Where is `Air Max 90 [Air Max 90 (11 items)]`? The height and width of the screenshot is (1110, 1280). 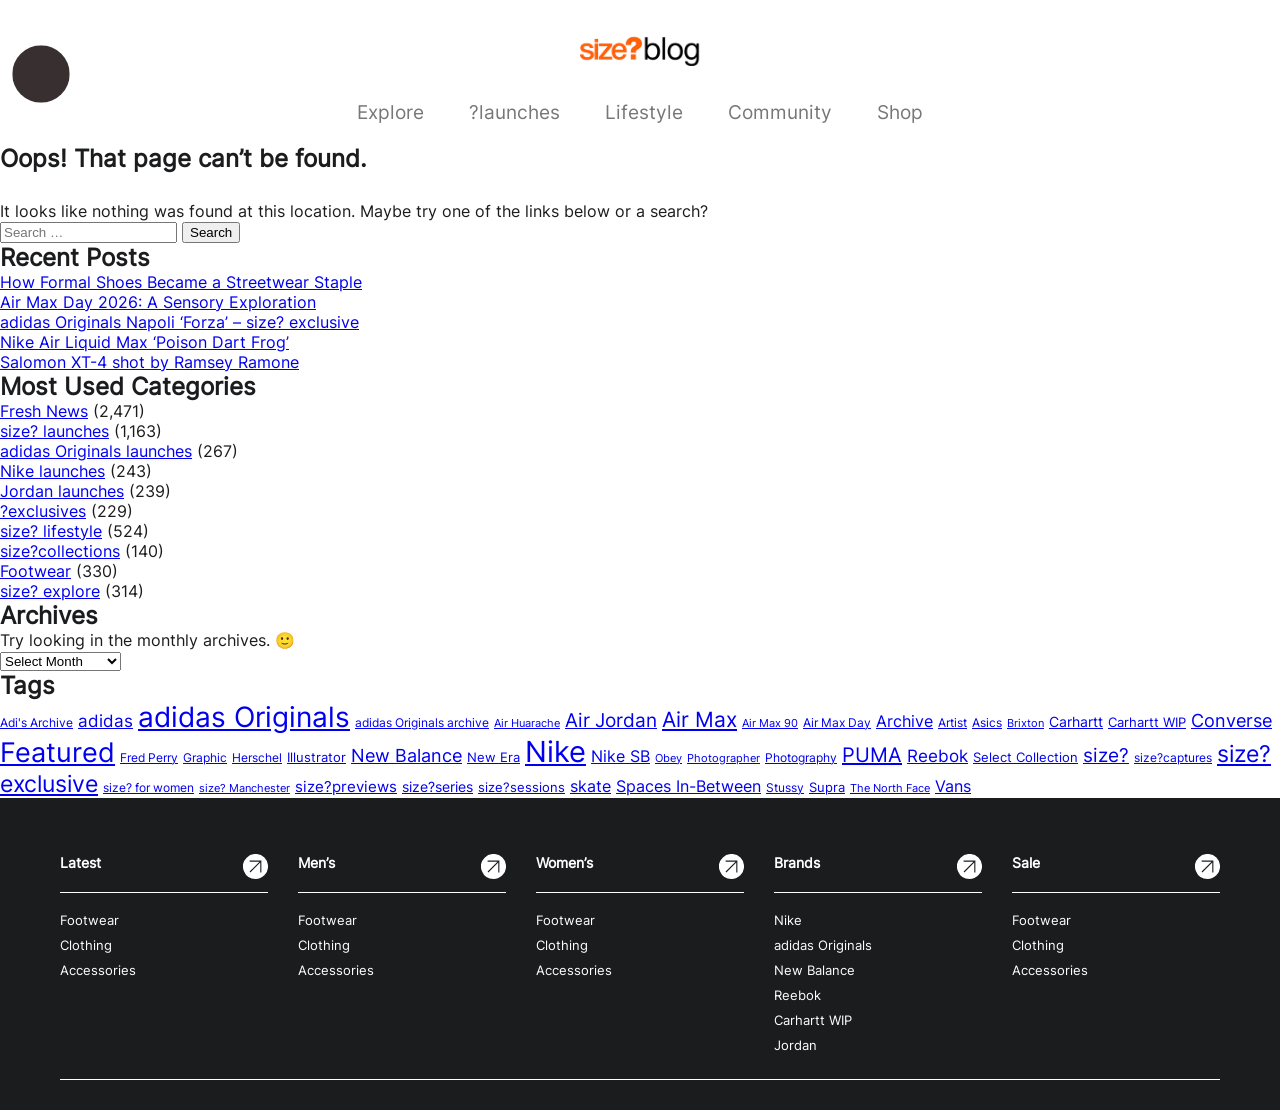 Air Max 90 [Air Max 90 (11 items)] is located at coordinates (770, 723).